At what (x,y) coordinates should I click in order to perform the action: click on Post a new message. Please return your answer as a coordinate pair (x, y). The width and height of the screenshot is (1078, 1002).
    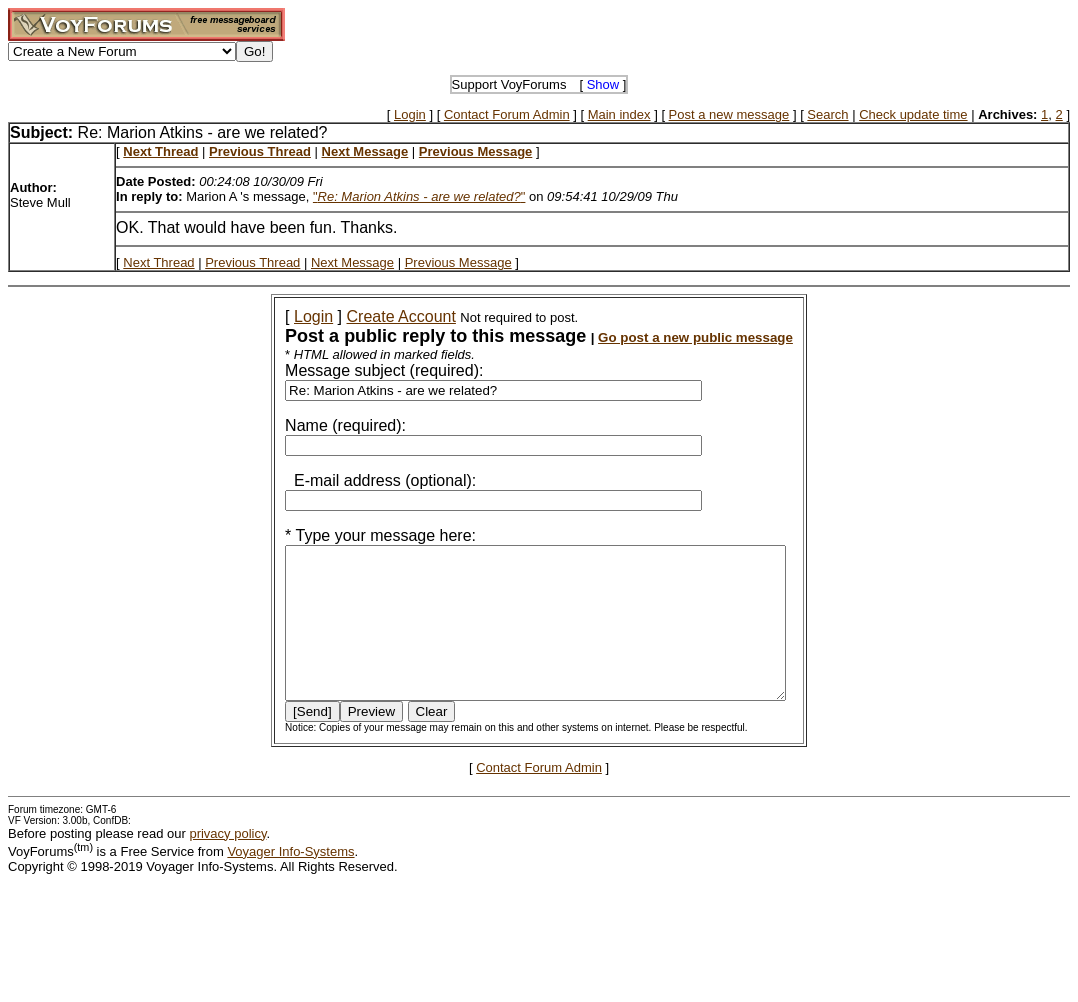
    Looking at the image, I should click on (729, 114).